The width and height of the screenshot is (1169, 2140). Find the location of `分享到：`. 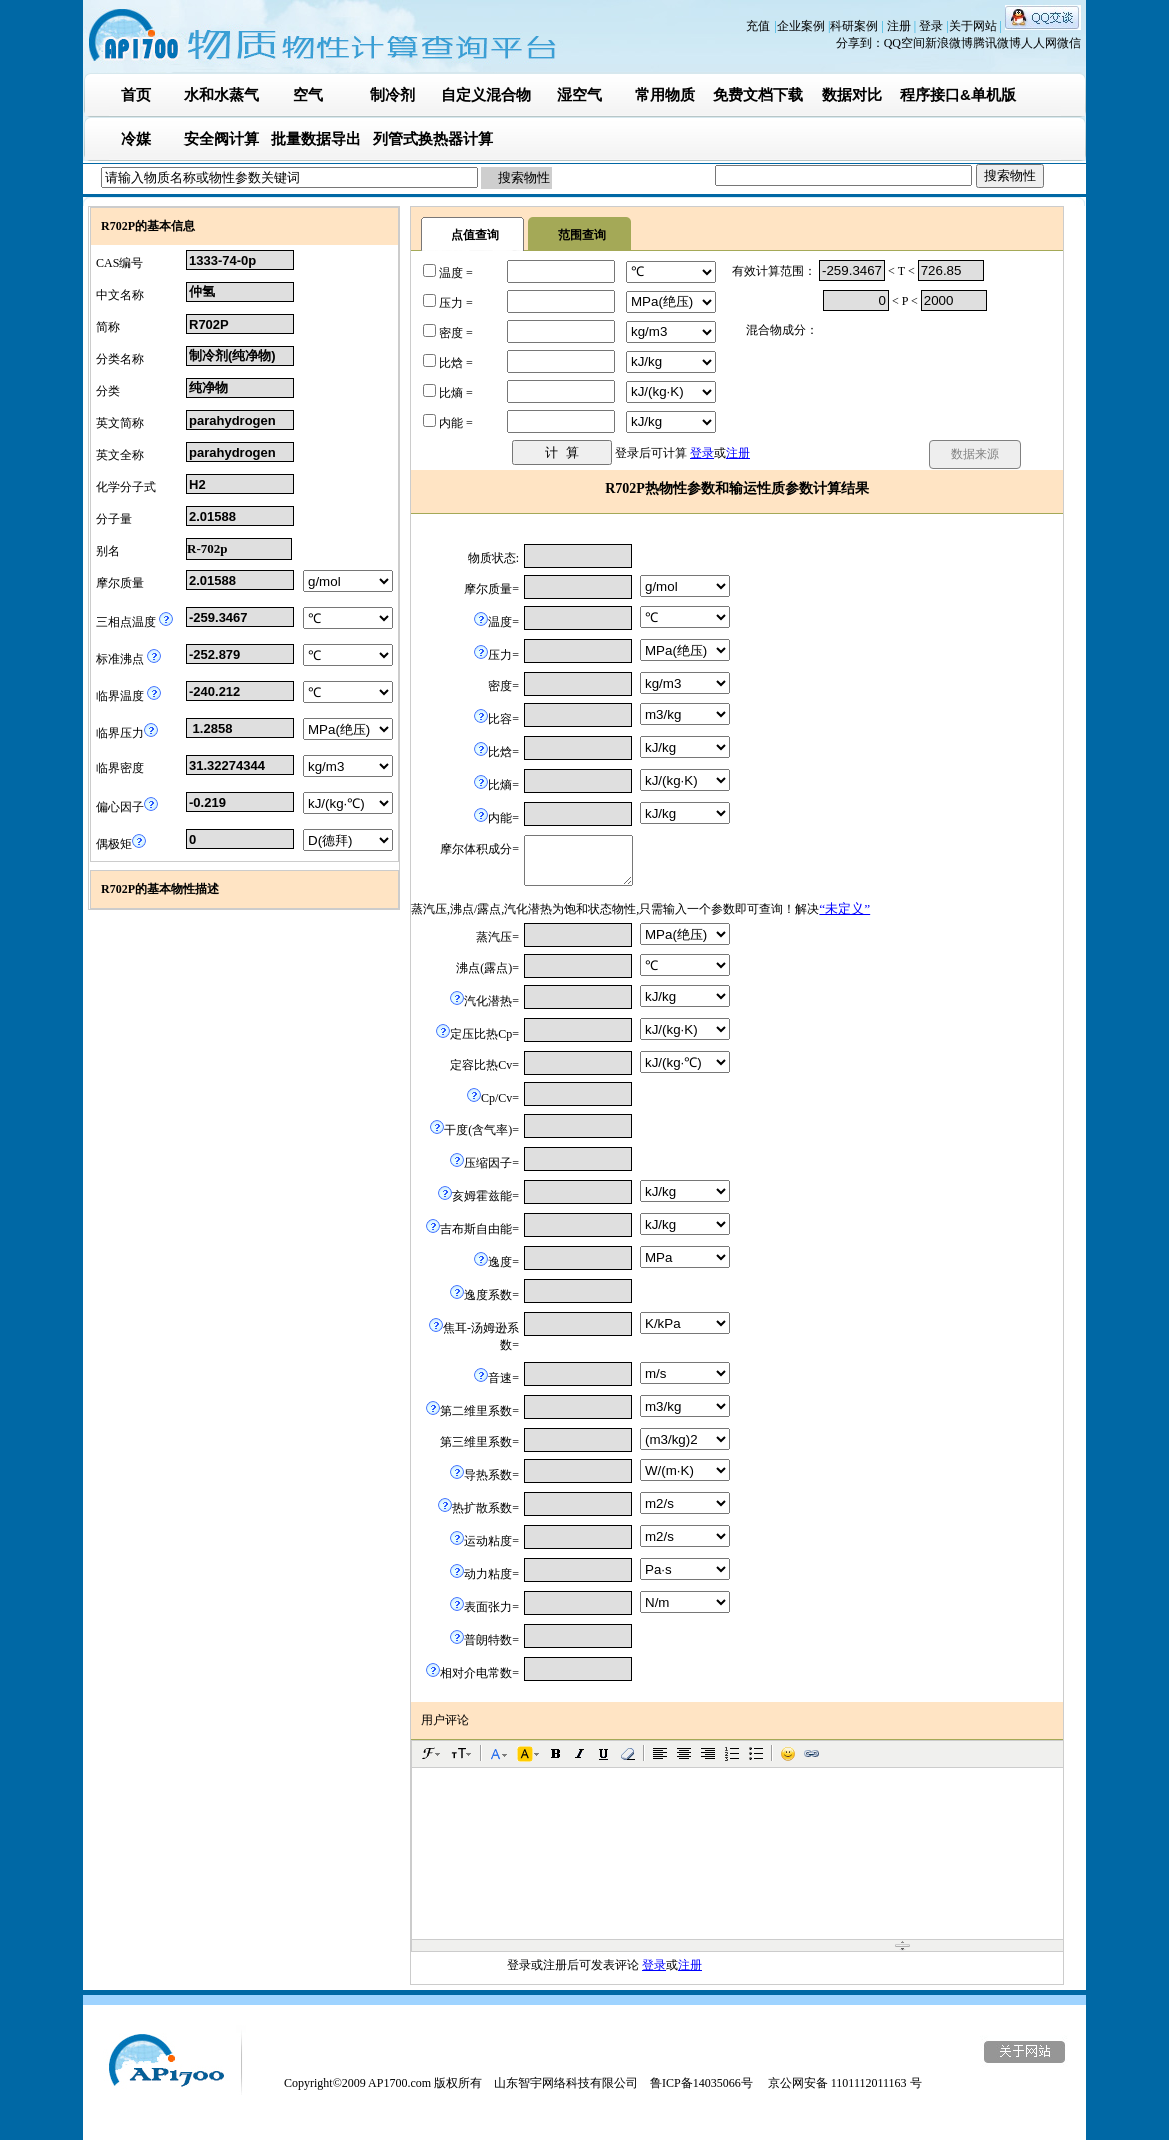

分享到： is located at coordinates (860, 43).